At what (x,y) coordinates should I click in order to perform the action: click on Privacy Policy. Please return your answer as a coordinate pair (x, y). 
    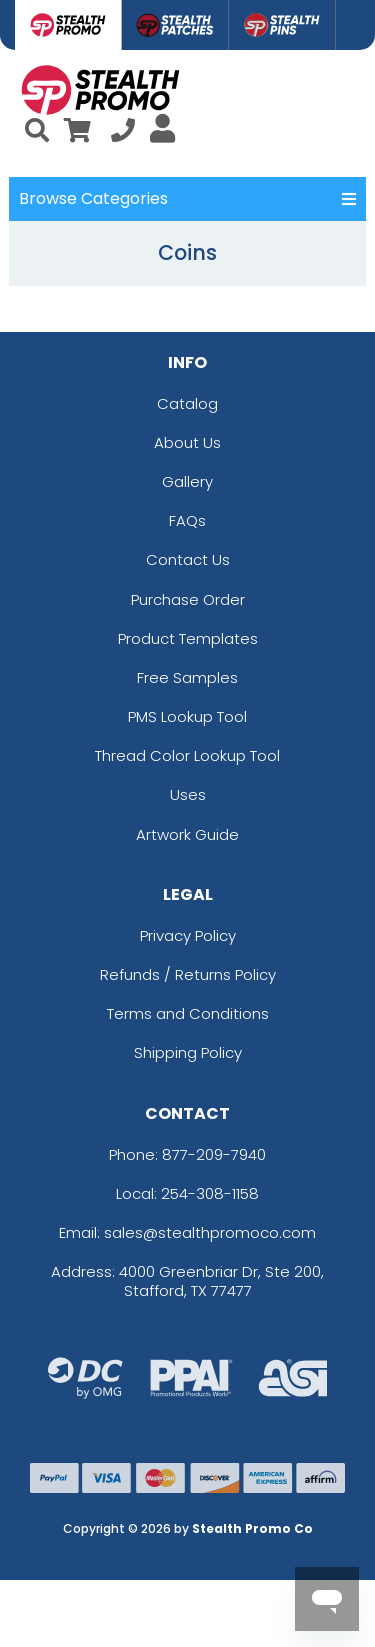
    Looking at the image, I should click on (188, 935).